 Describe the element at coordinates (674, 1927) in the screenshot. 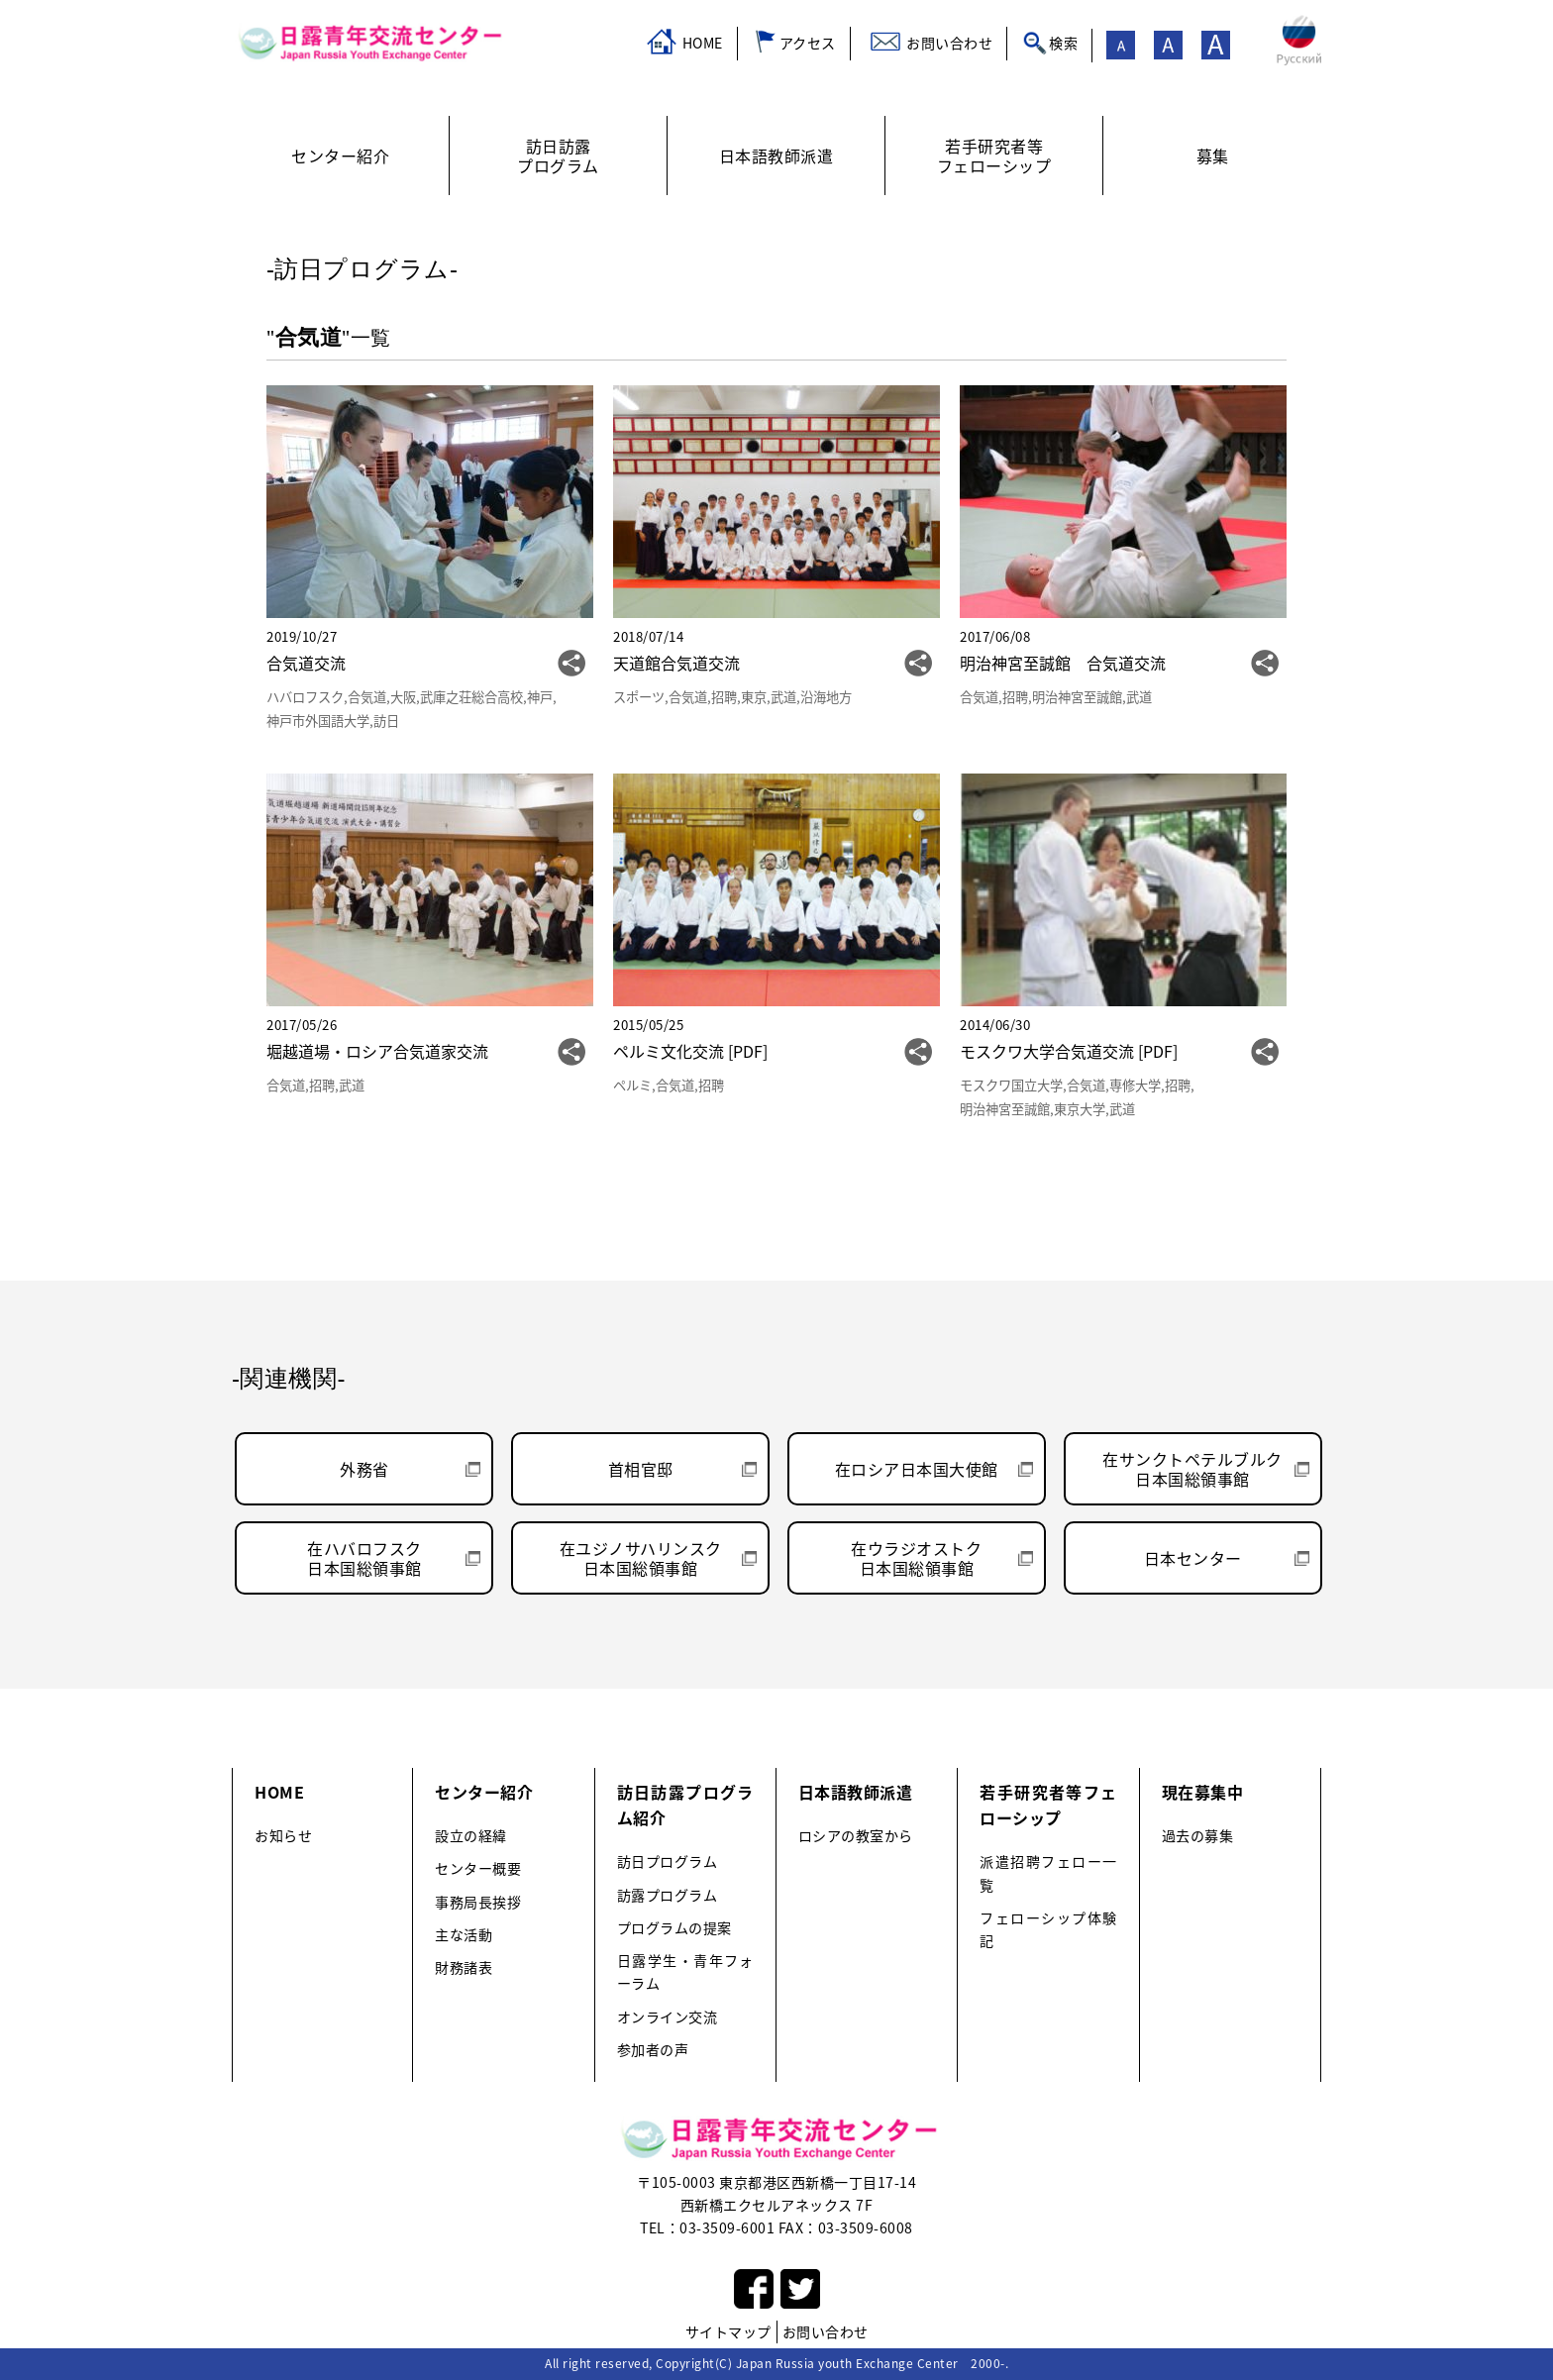

I see `プログラムの提案` at that location.